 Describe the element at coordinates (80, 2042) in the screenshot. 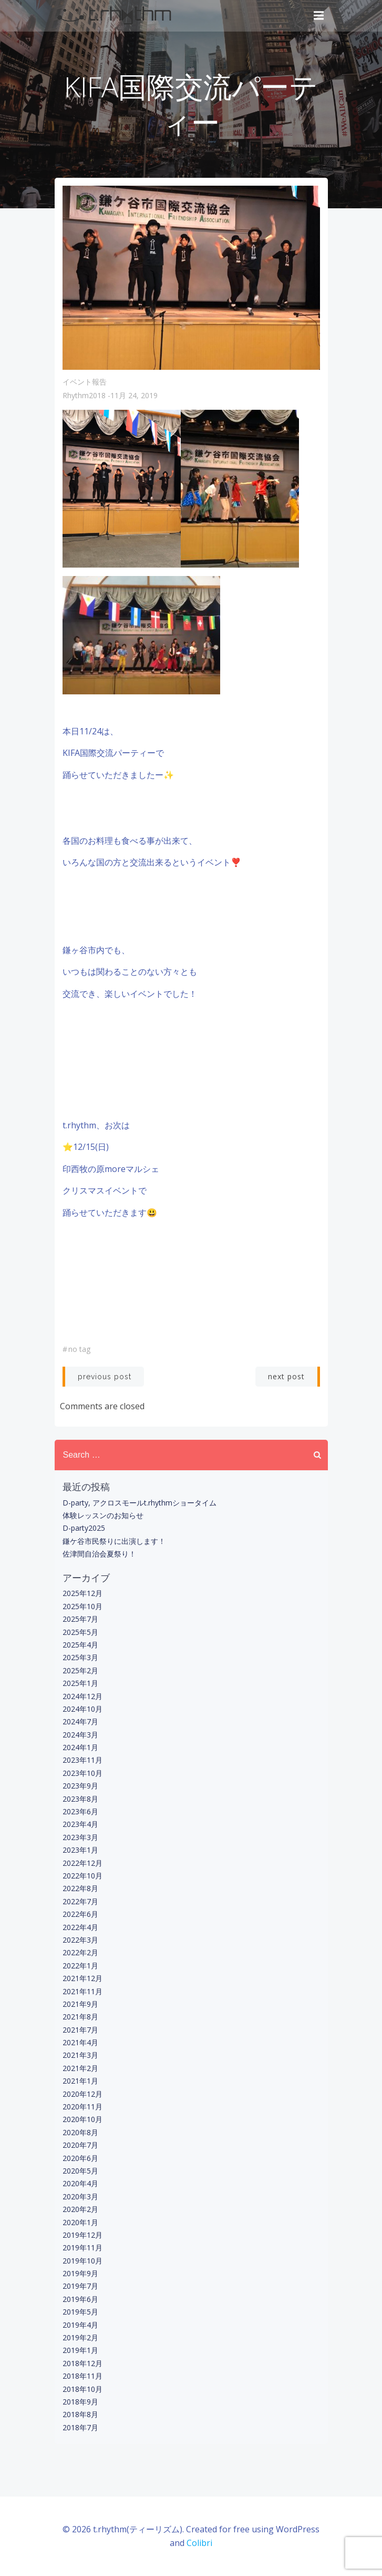

I see `2021年4月` at that location.